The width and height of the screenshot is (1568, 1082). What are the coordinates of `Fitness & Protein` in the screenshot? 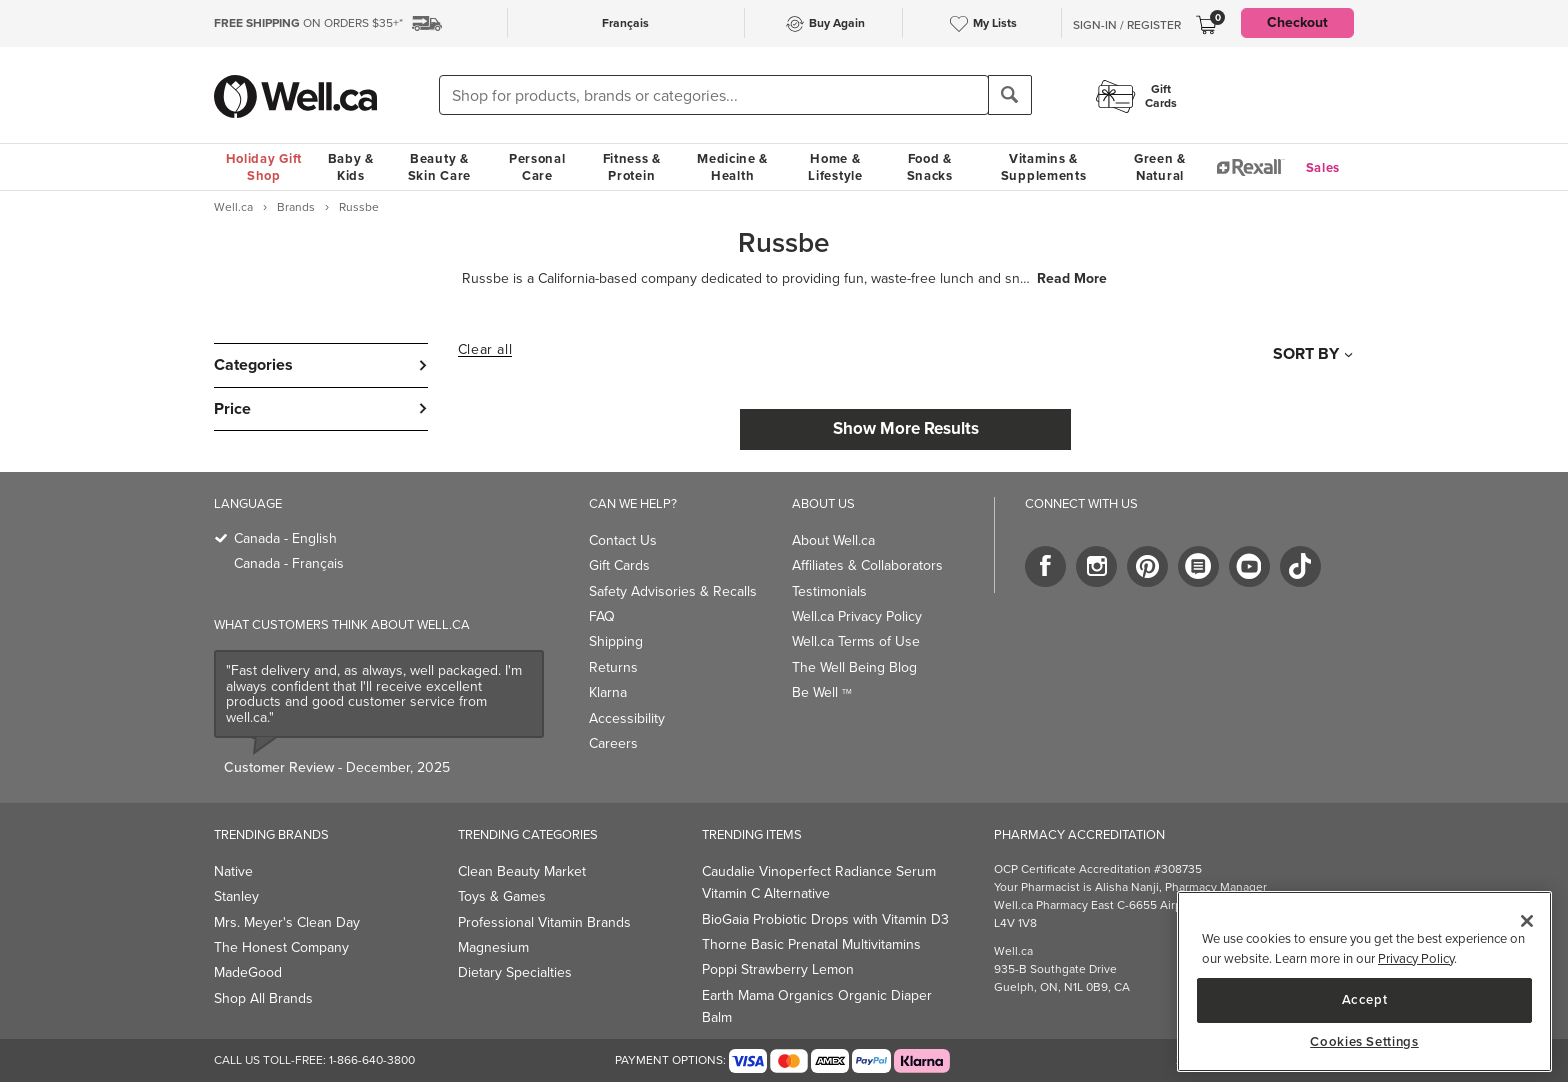 It's located at (632, 167).